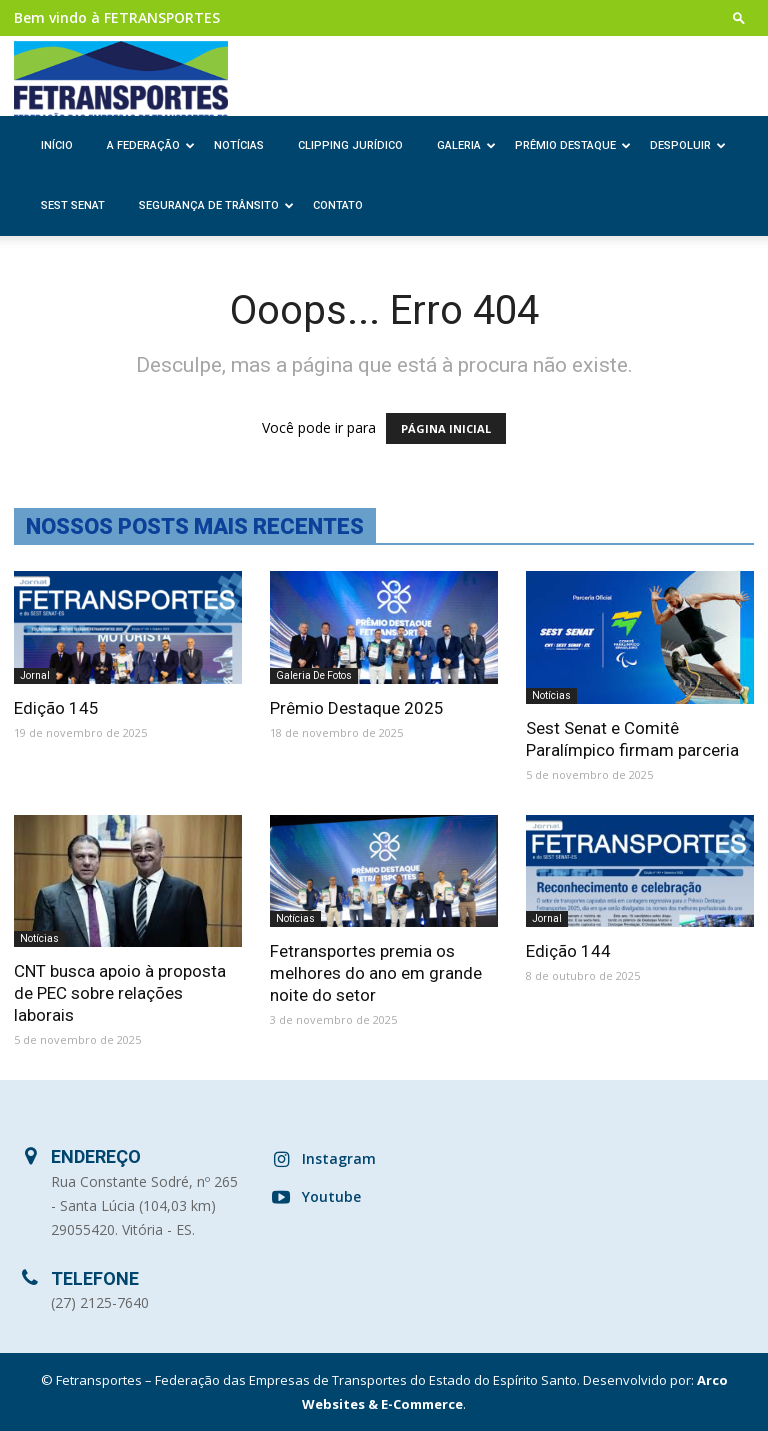 This screenshot has width=768, height=1431. I want to click on CNT busca apoio à proposta de PEC sobre relações laborais, so click(120, 993).